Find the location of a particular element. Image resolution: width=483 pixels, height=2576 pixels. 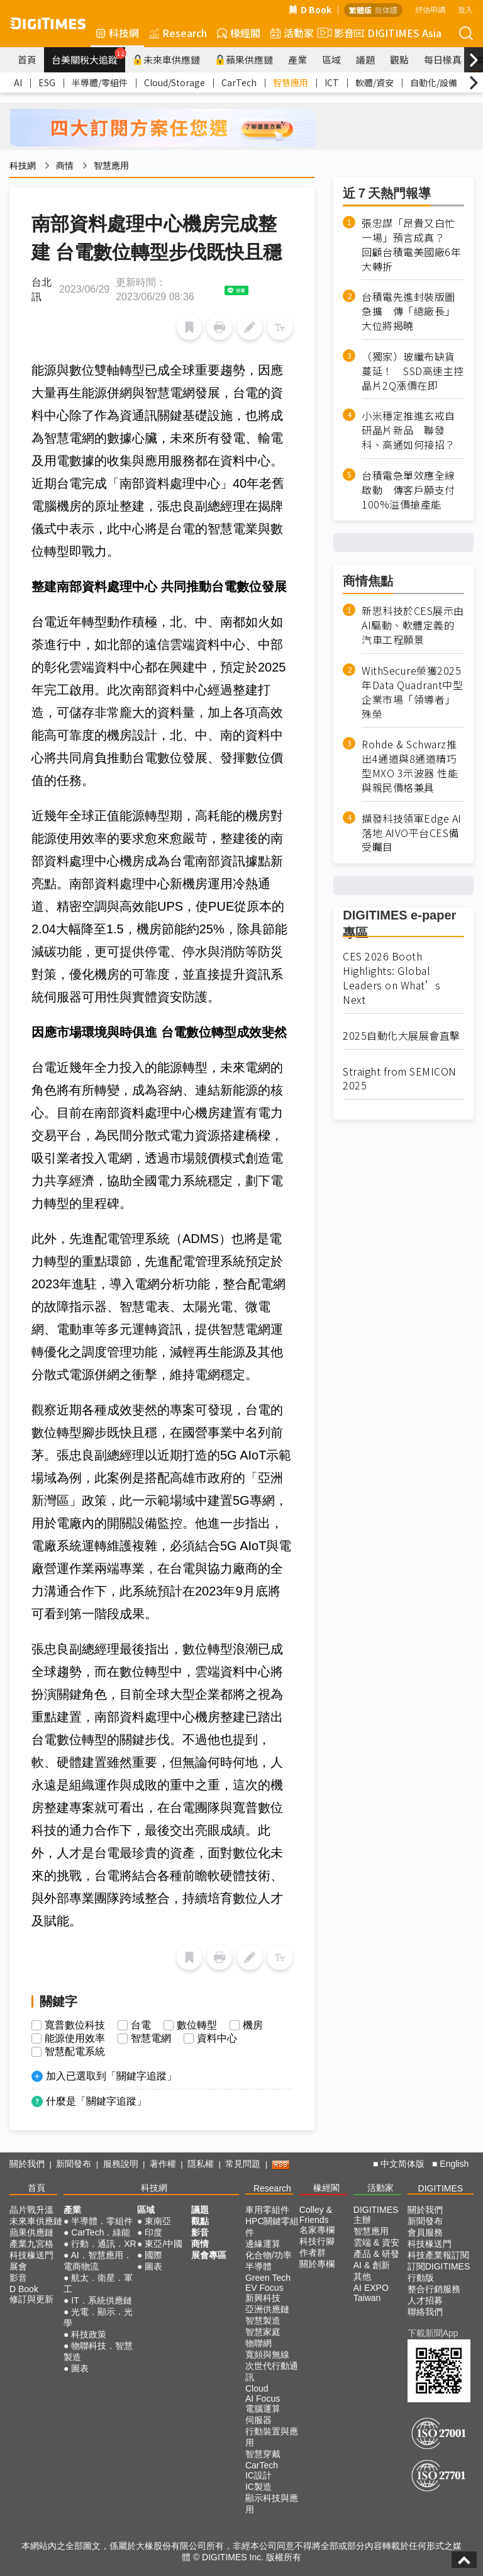

智慧電網 is located at coordinates (151, 2038).